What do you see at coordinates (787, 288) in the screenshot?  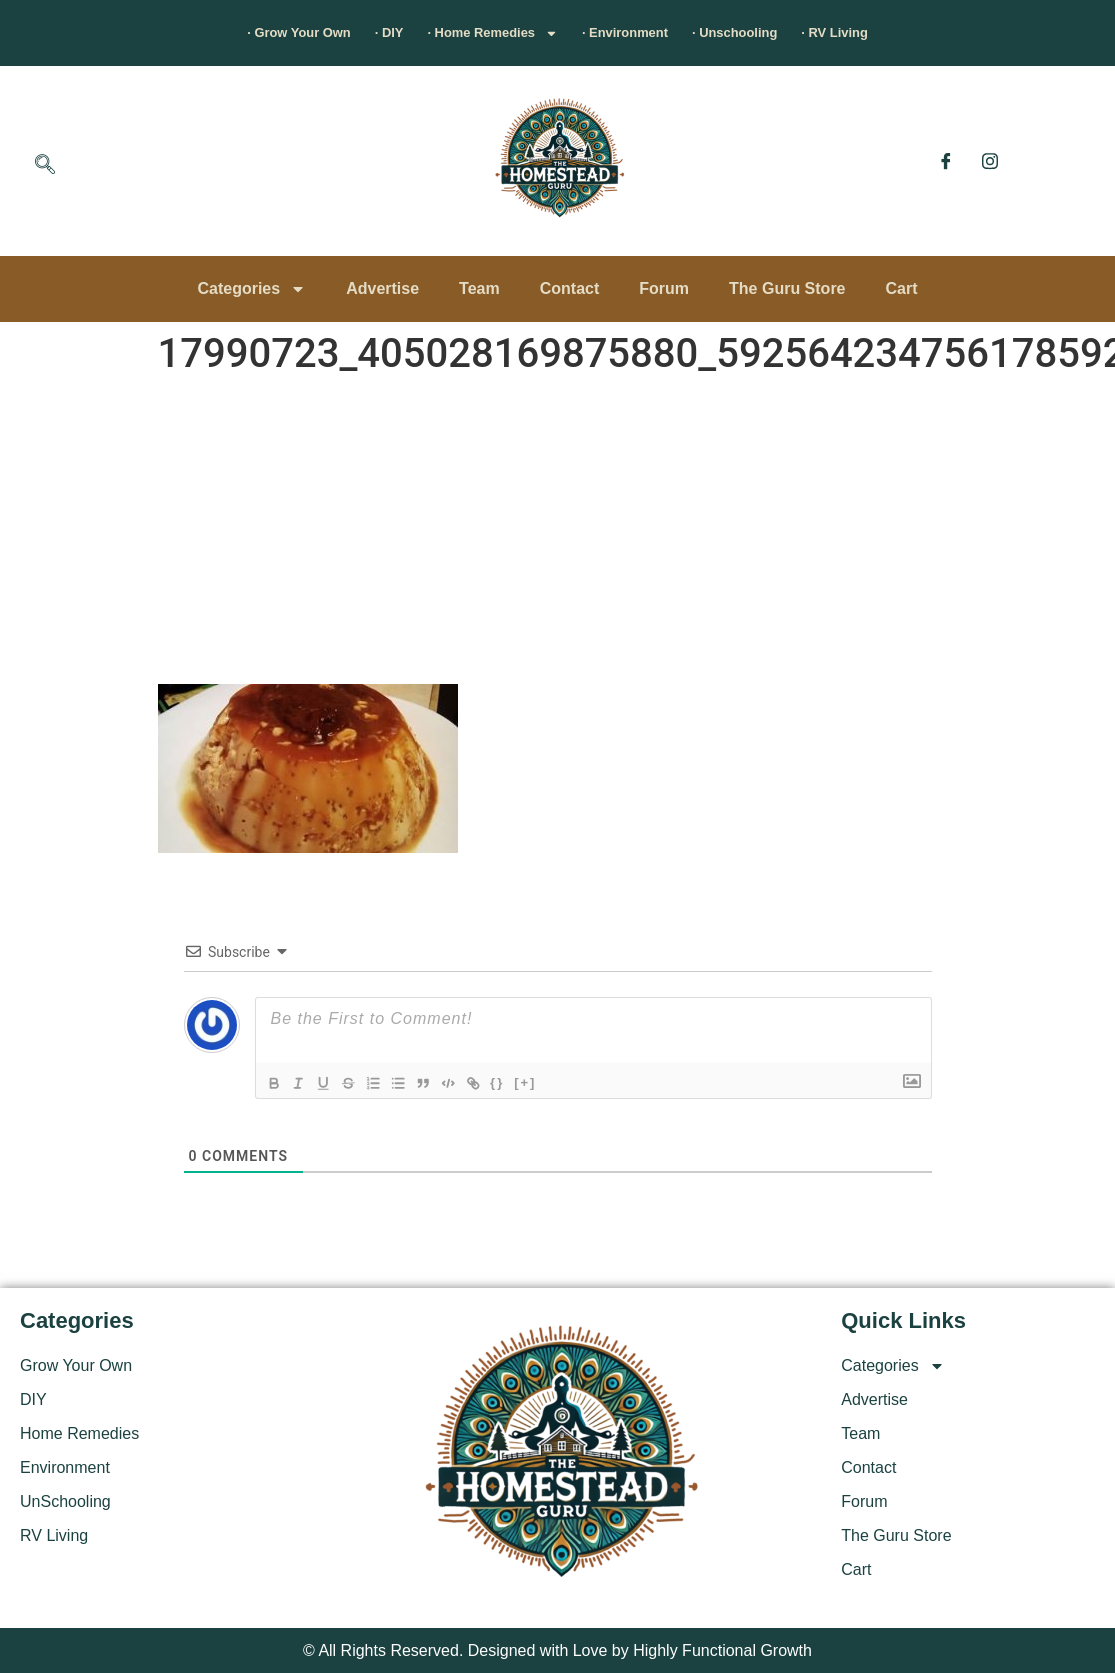 I see `The Guru Store` at bounding box center [787, 288].